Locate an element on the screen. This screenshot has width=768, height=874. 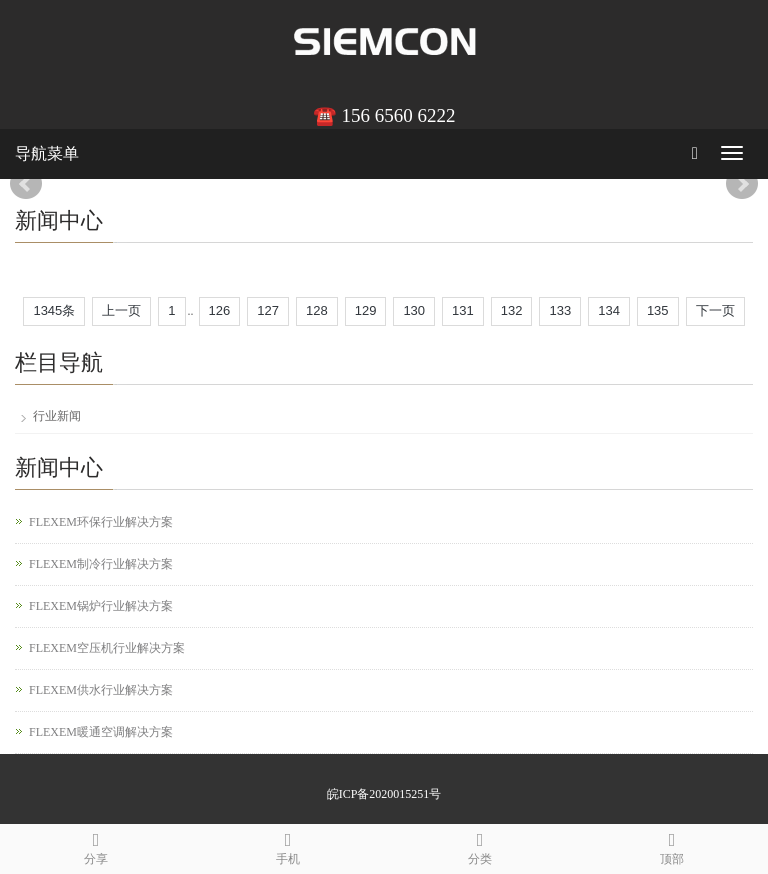
134 is located at coordinates (609, 310).